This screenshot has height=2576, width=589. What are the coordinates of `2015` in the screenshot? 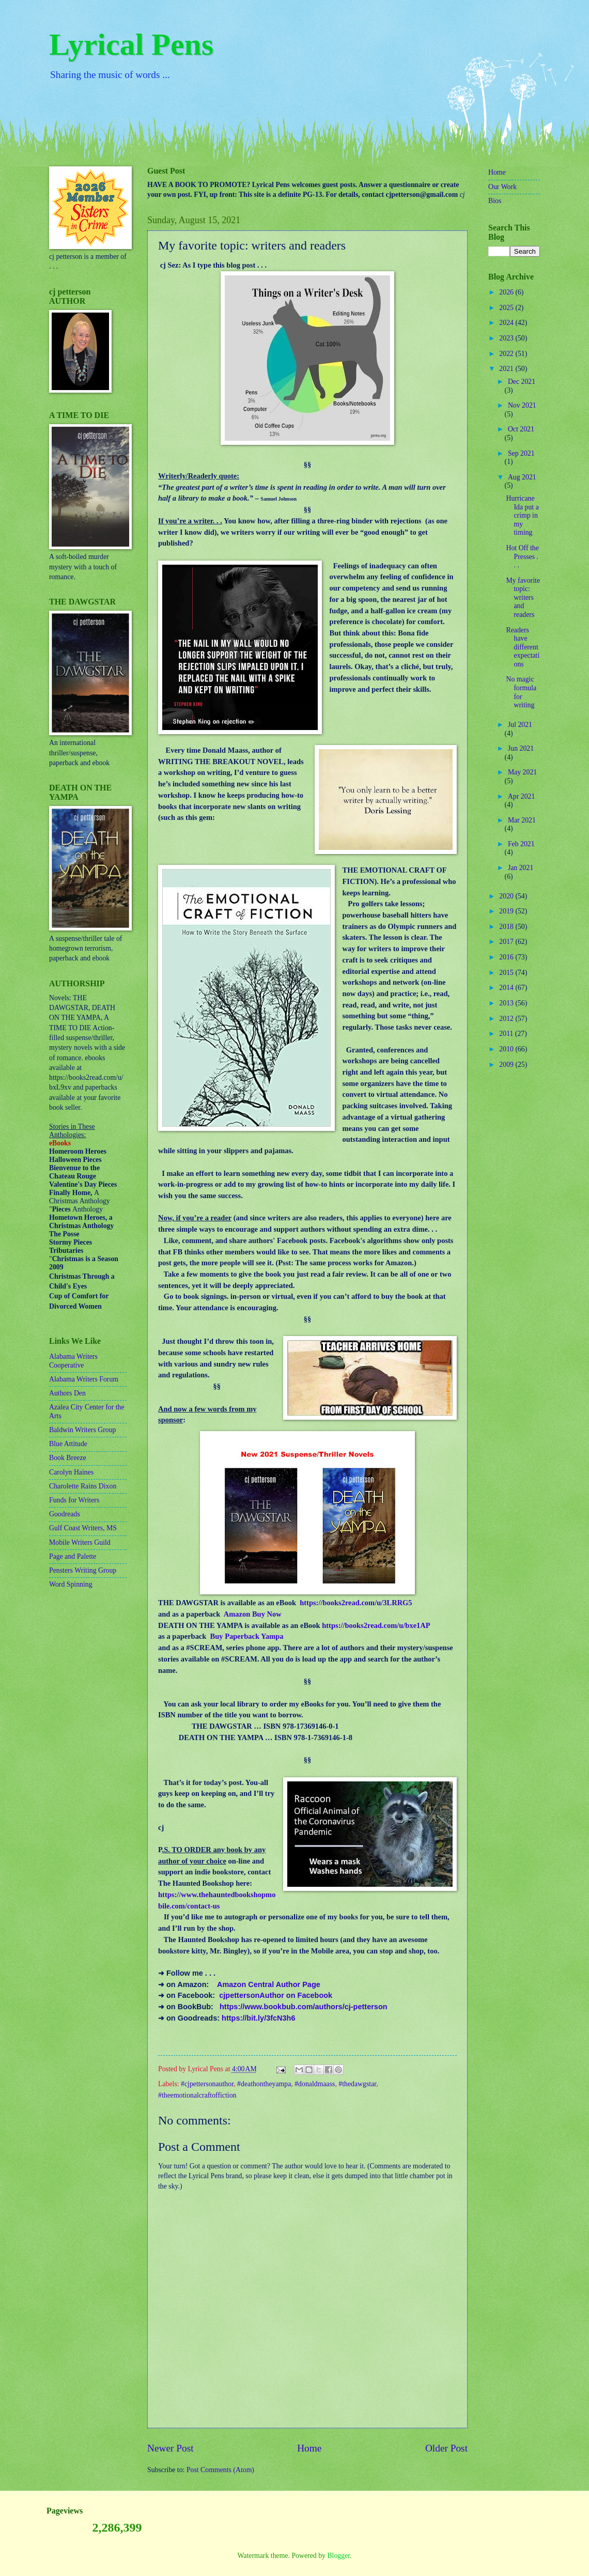 It's located at (507, 972).